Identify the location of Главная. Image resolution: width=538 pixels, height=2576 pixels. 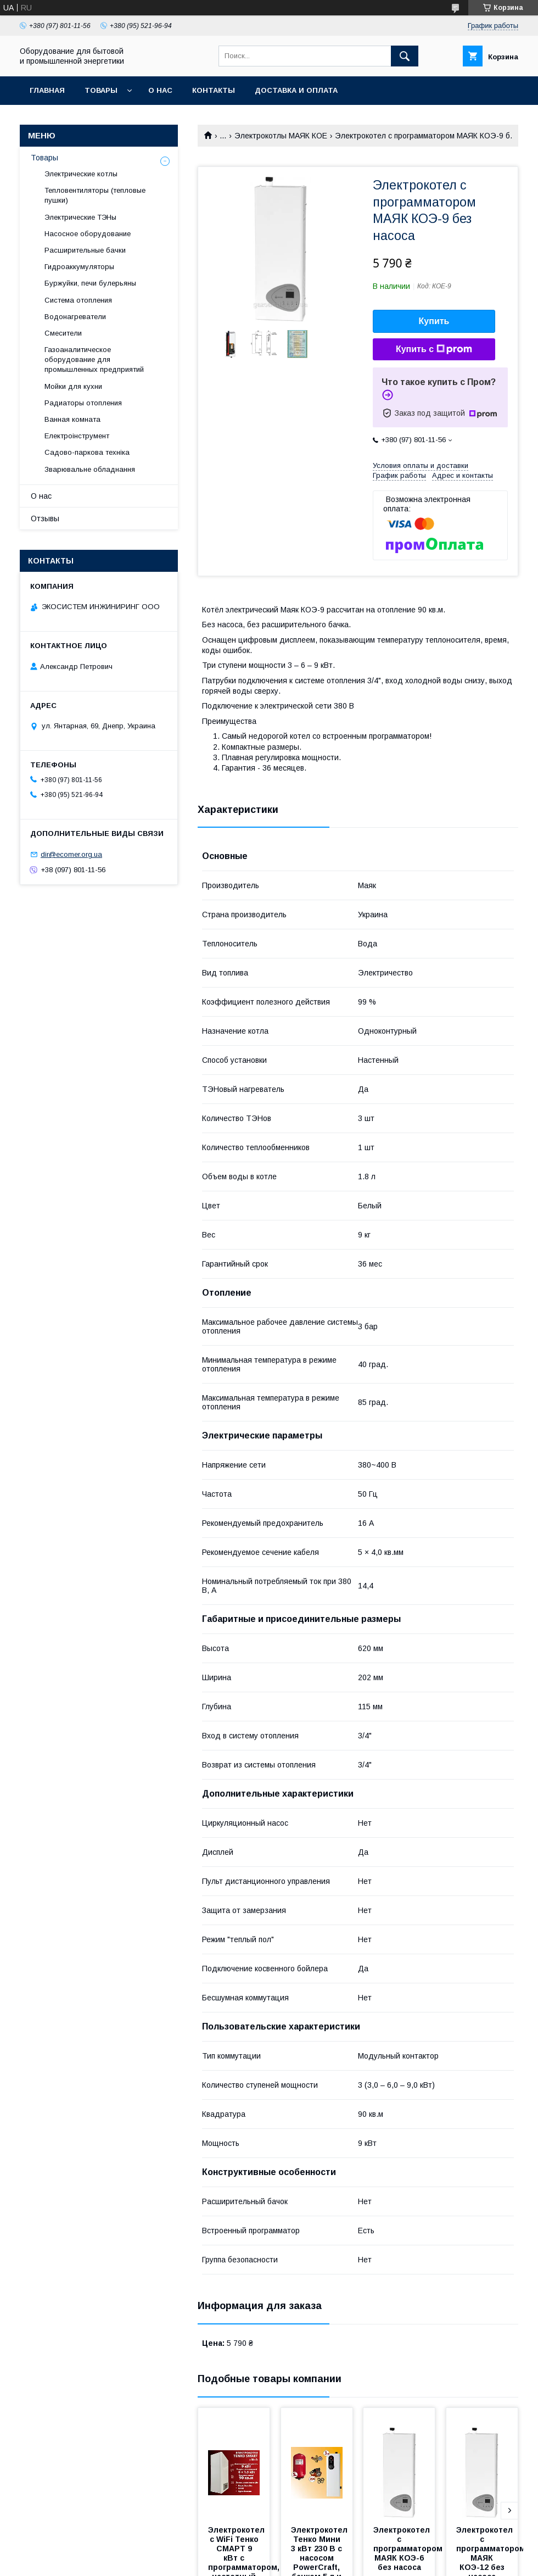
(47, 90).